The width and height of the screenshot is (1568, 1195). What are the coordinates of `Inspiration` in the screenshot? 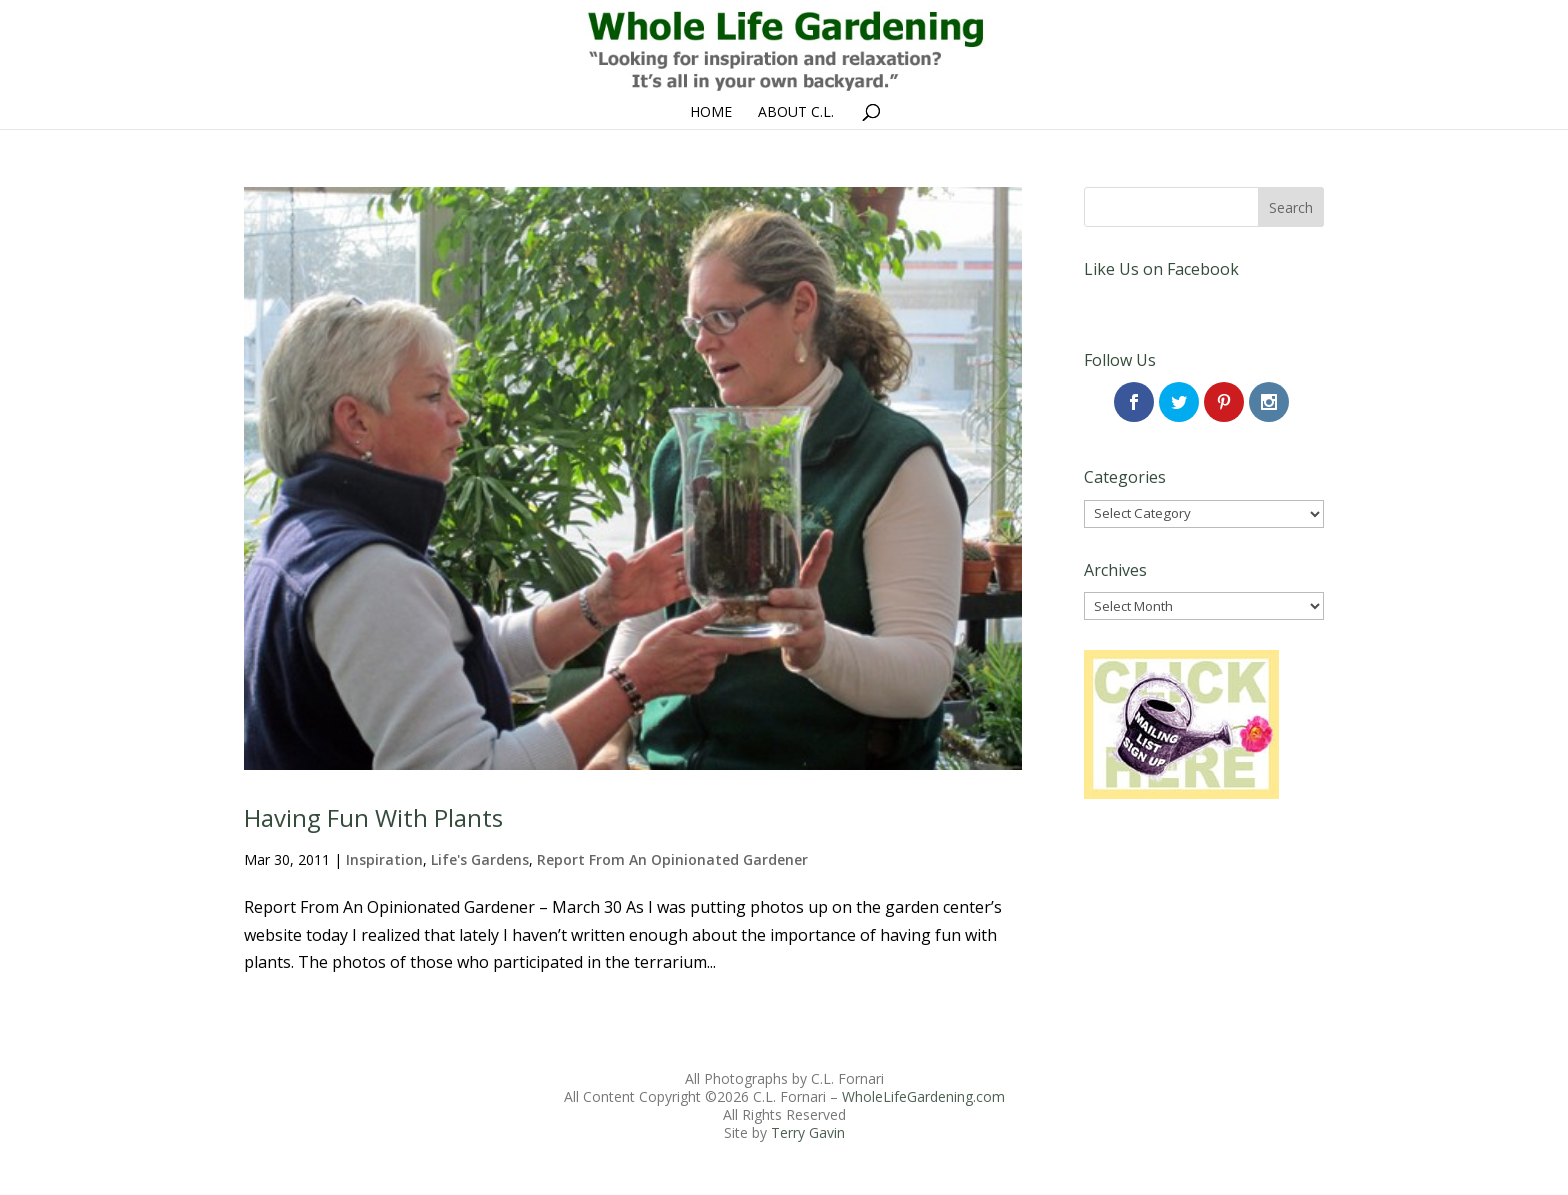 It's located at (384, 859).